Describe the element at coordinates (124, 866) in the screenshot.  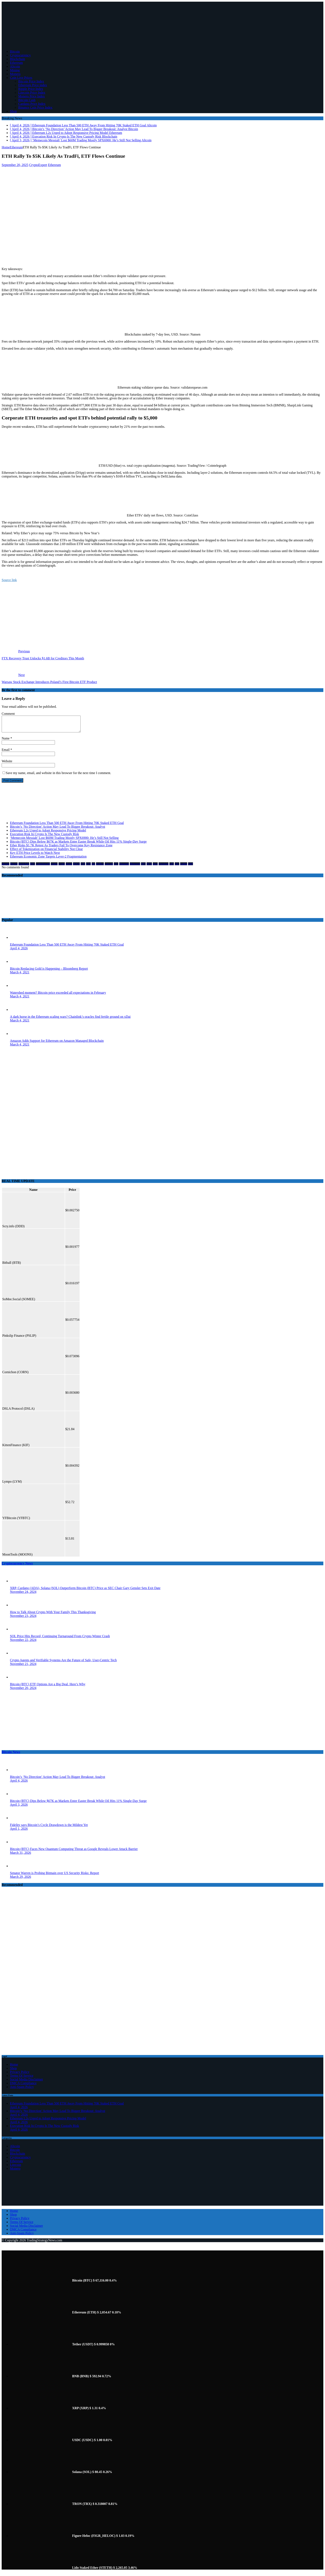
I see `Magazine` at that location.